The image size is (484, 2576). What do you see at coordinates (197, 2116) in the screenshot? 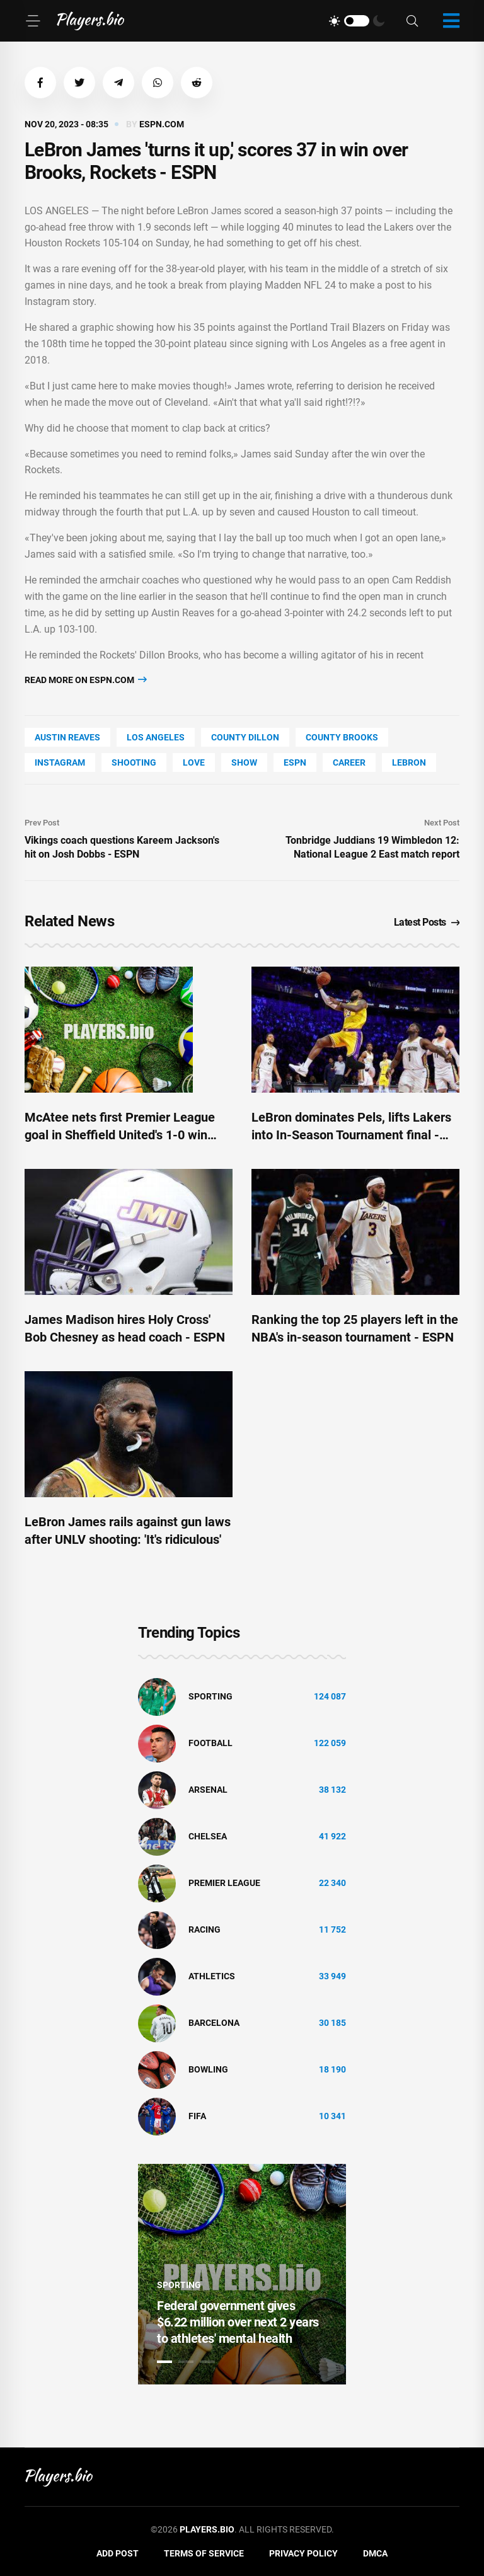
I see `FIFA` at bounding box center [197, 2116].